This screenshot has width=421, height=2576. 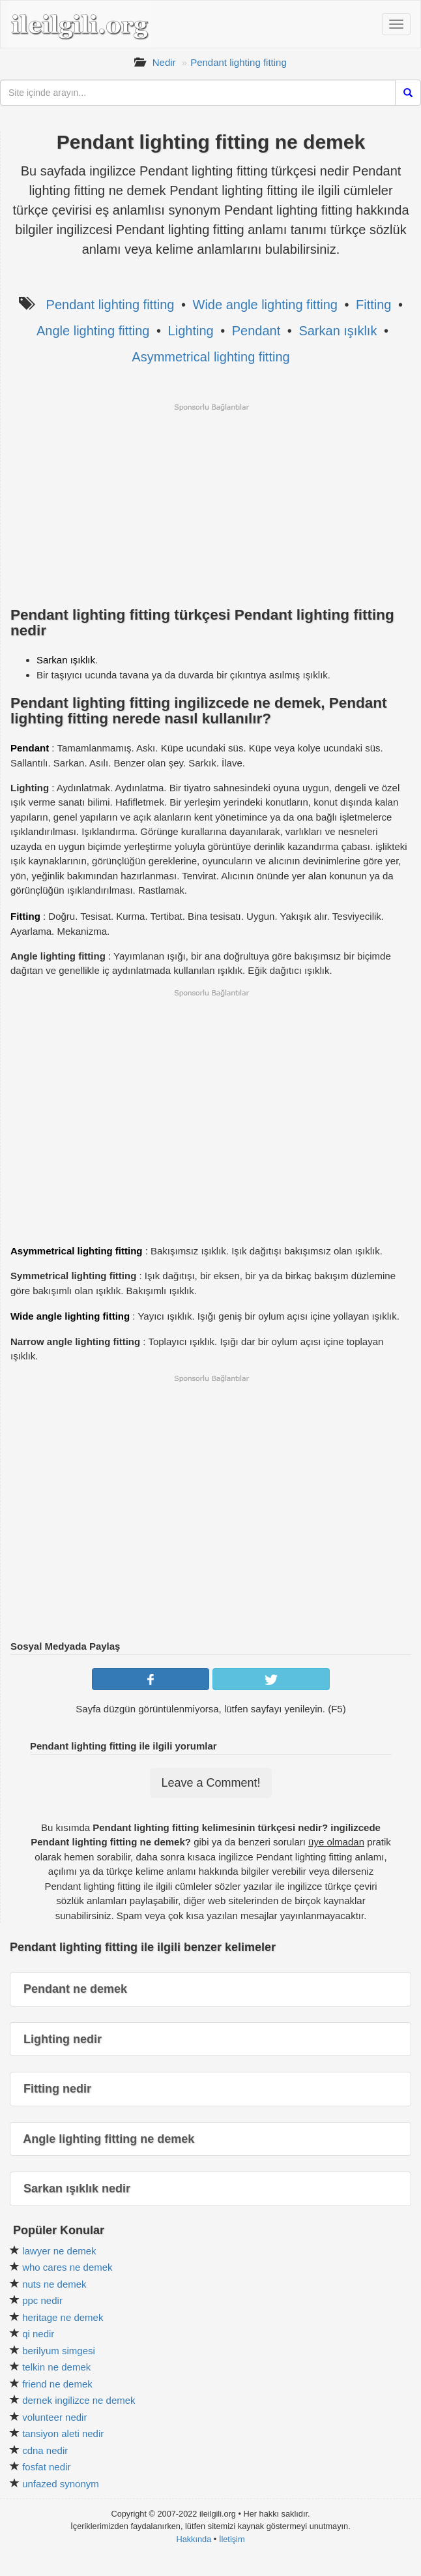 I want to click on fosfat nedir, so click(x=46, y=2466).